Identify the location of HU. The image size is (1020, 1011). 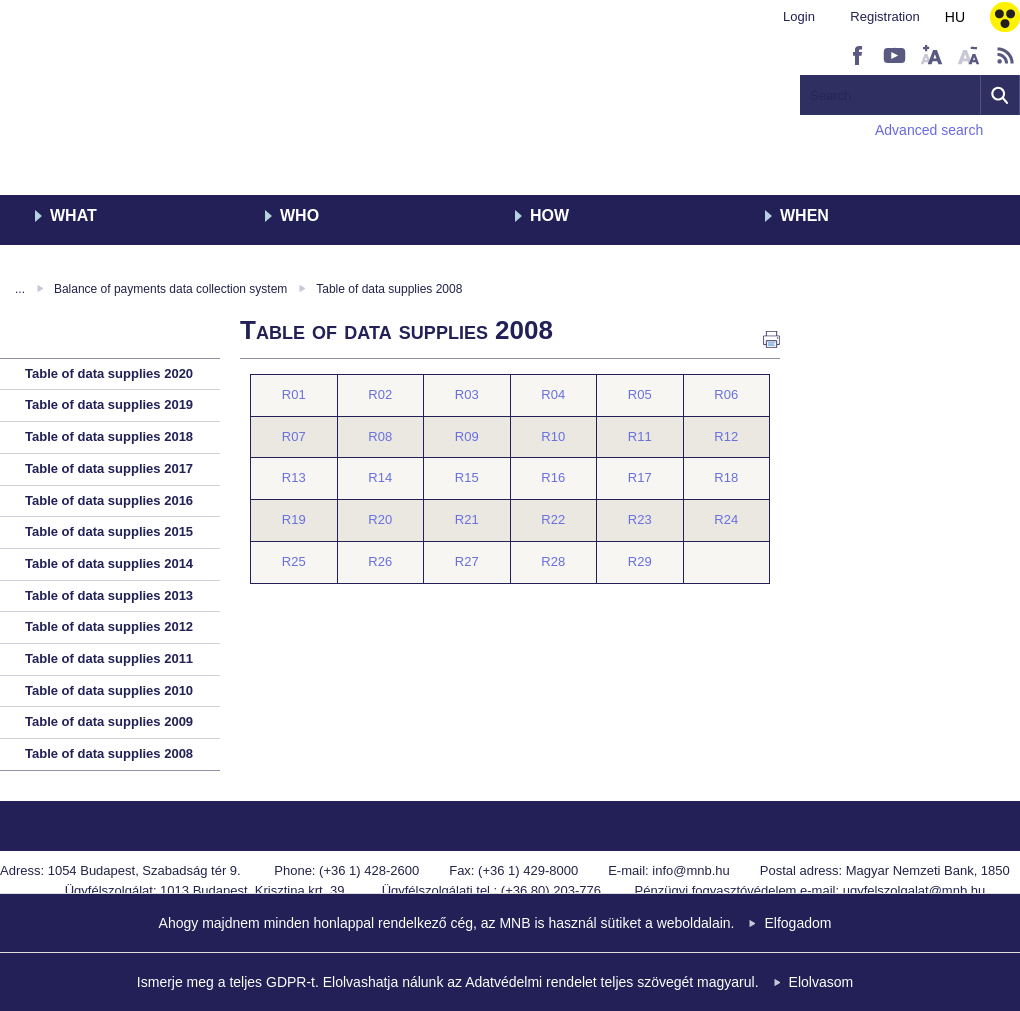
(955, 17).